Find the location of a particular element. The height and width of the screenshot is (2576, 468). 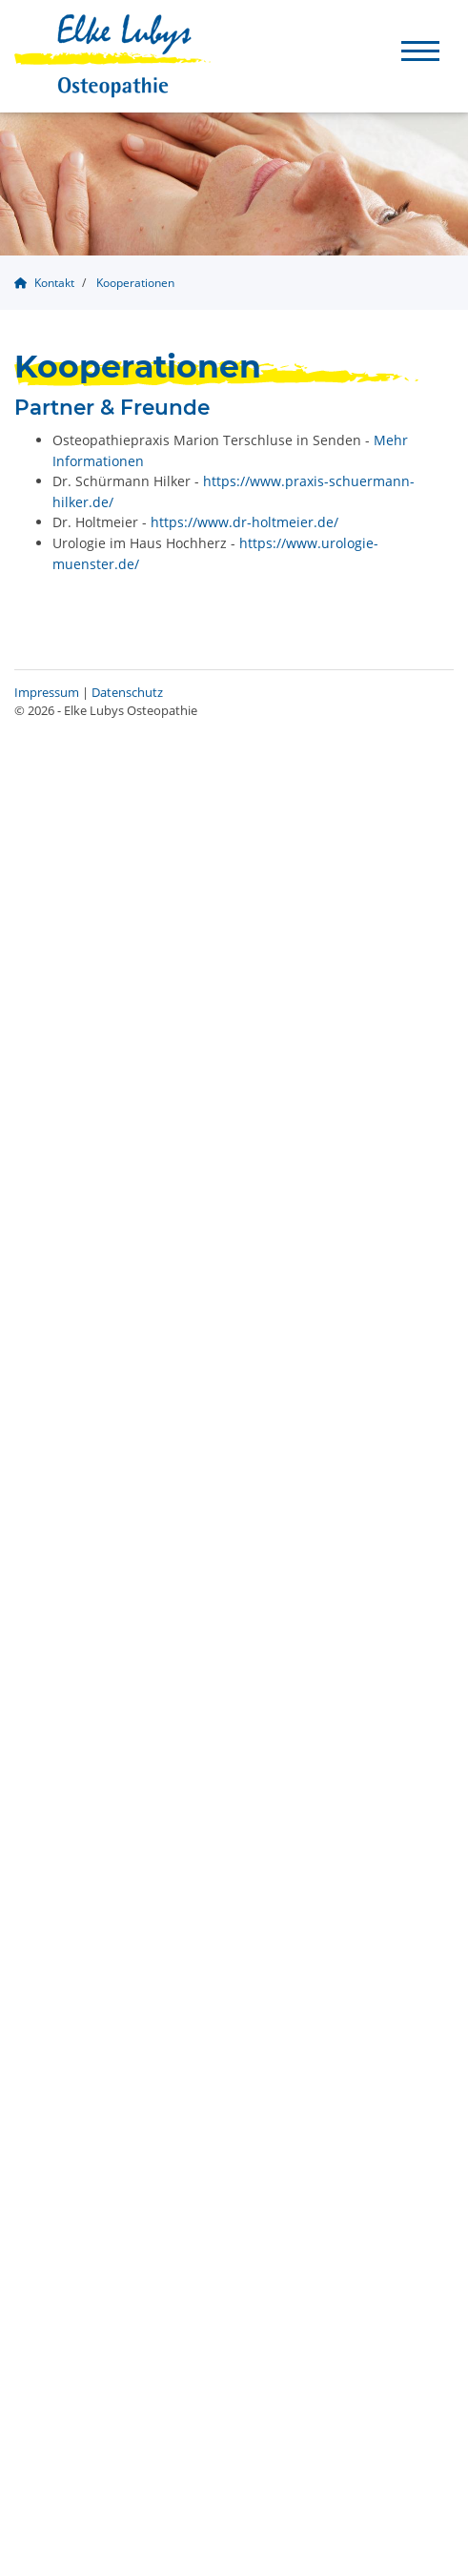

https://www.dr-holtmeier.de/ is located at coordinates (244, 522).